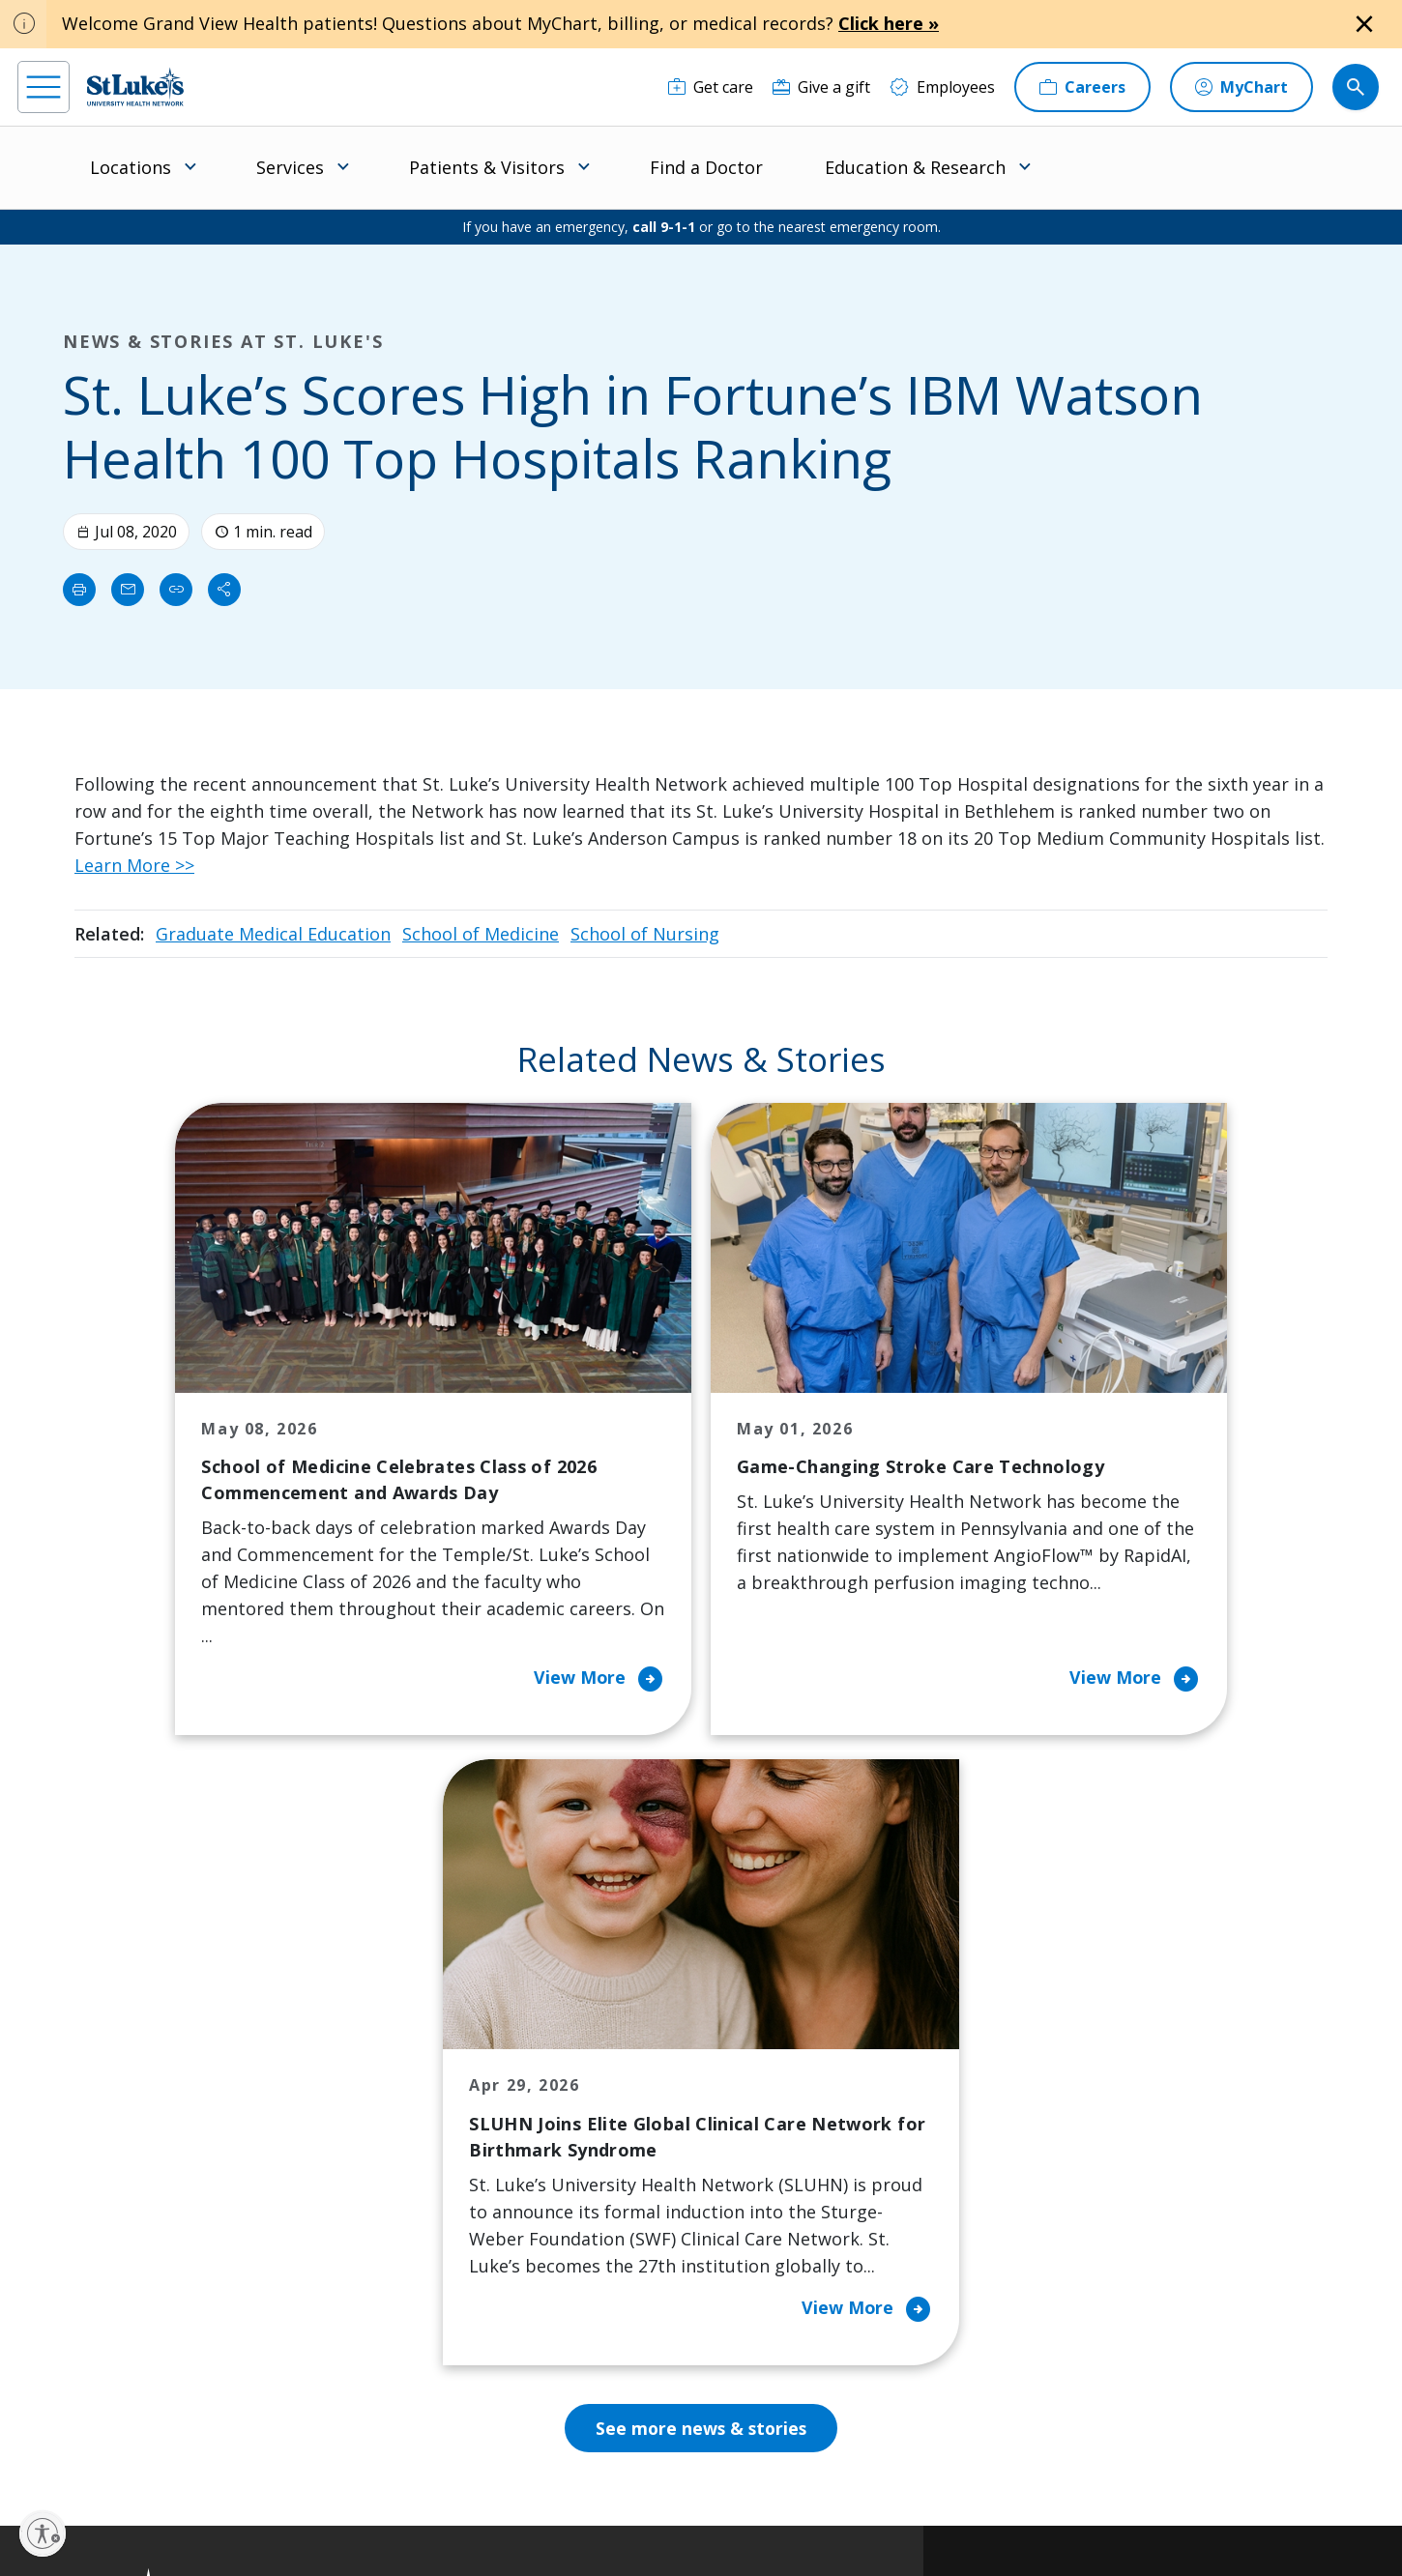 The height and width of the screenshot is (2576, 1402). Describe the element at coordinates (272, 2454) in the screenshot. I see `[twitter]` at that location.